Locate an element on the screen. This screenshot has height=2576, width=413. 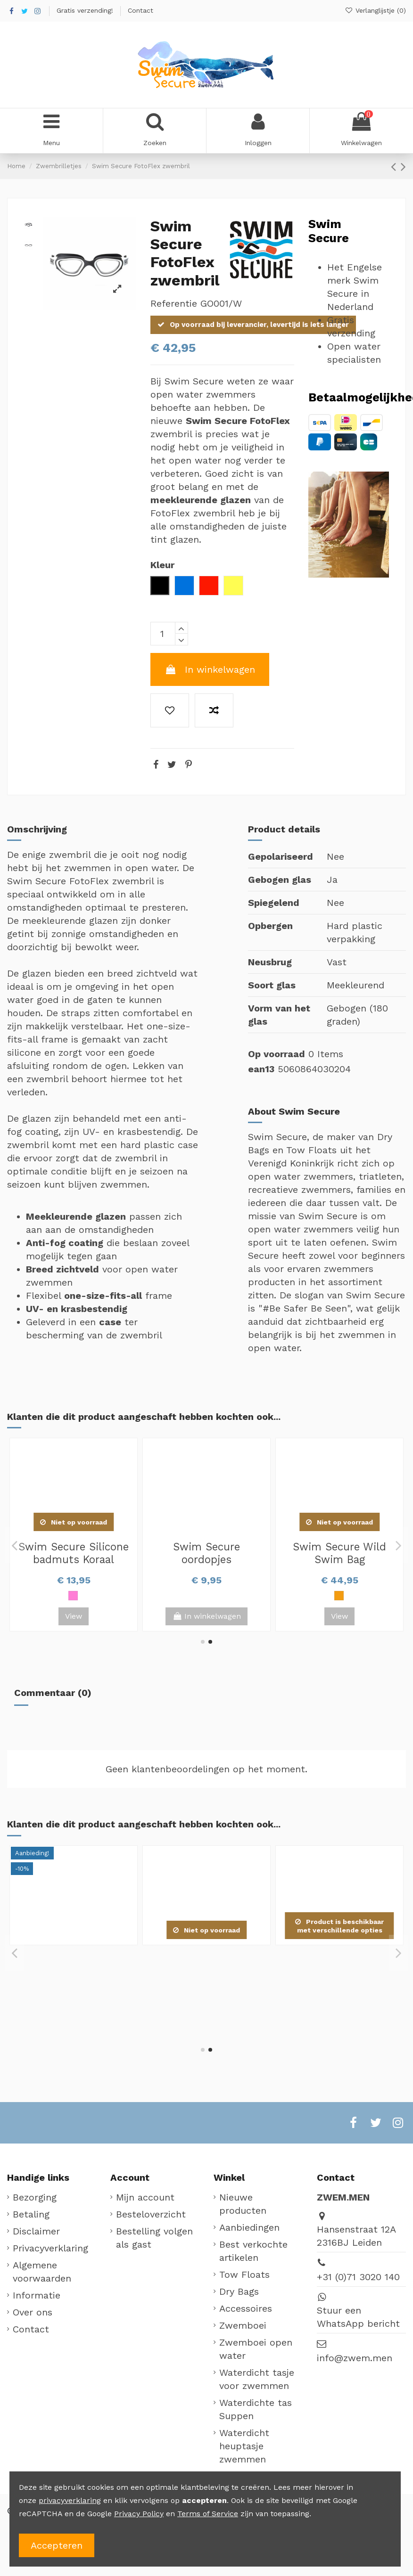
Tow Floats is located at coordinates (244, 2274).